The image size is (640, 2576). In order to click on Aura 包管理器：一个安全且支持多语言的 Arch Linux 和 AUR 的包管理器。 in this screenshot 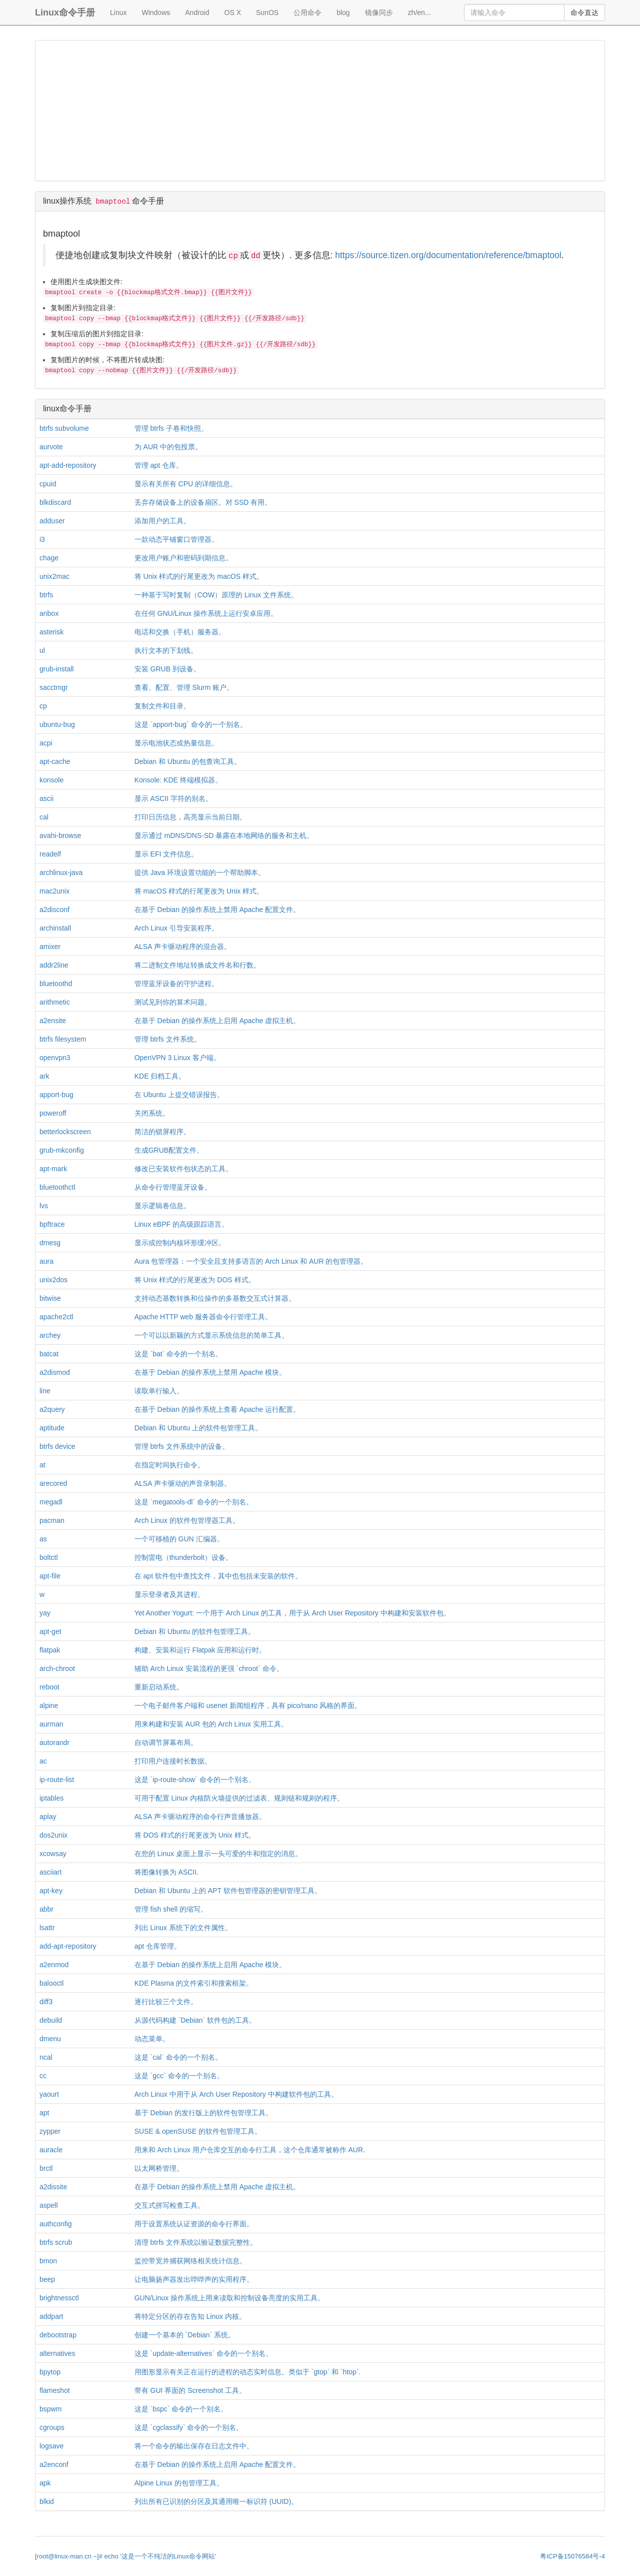, I will do `click(251, 1261)`.